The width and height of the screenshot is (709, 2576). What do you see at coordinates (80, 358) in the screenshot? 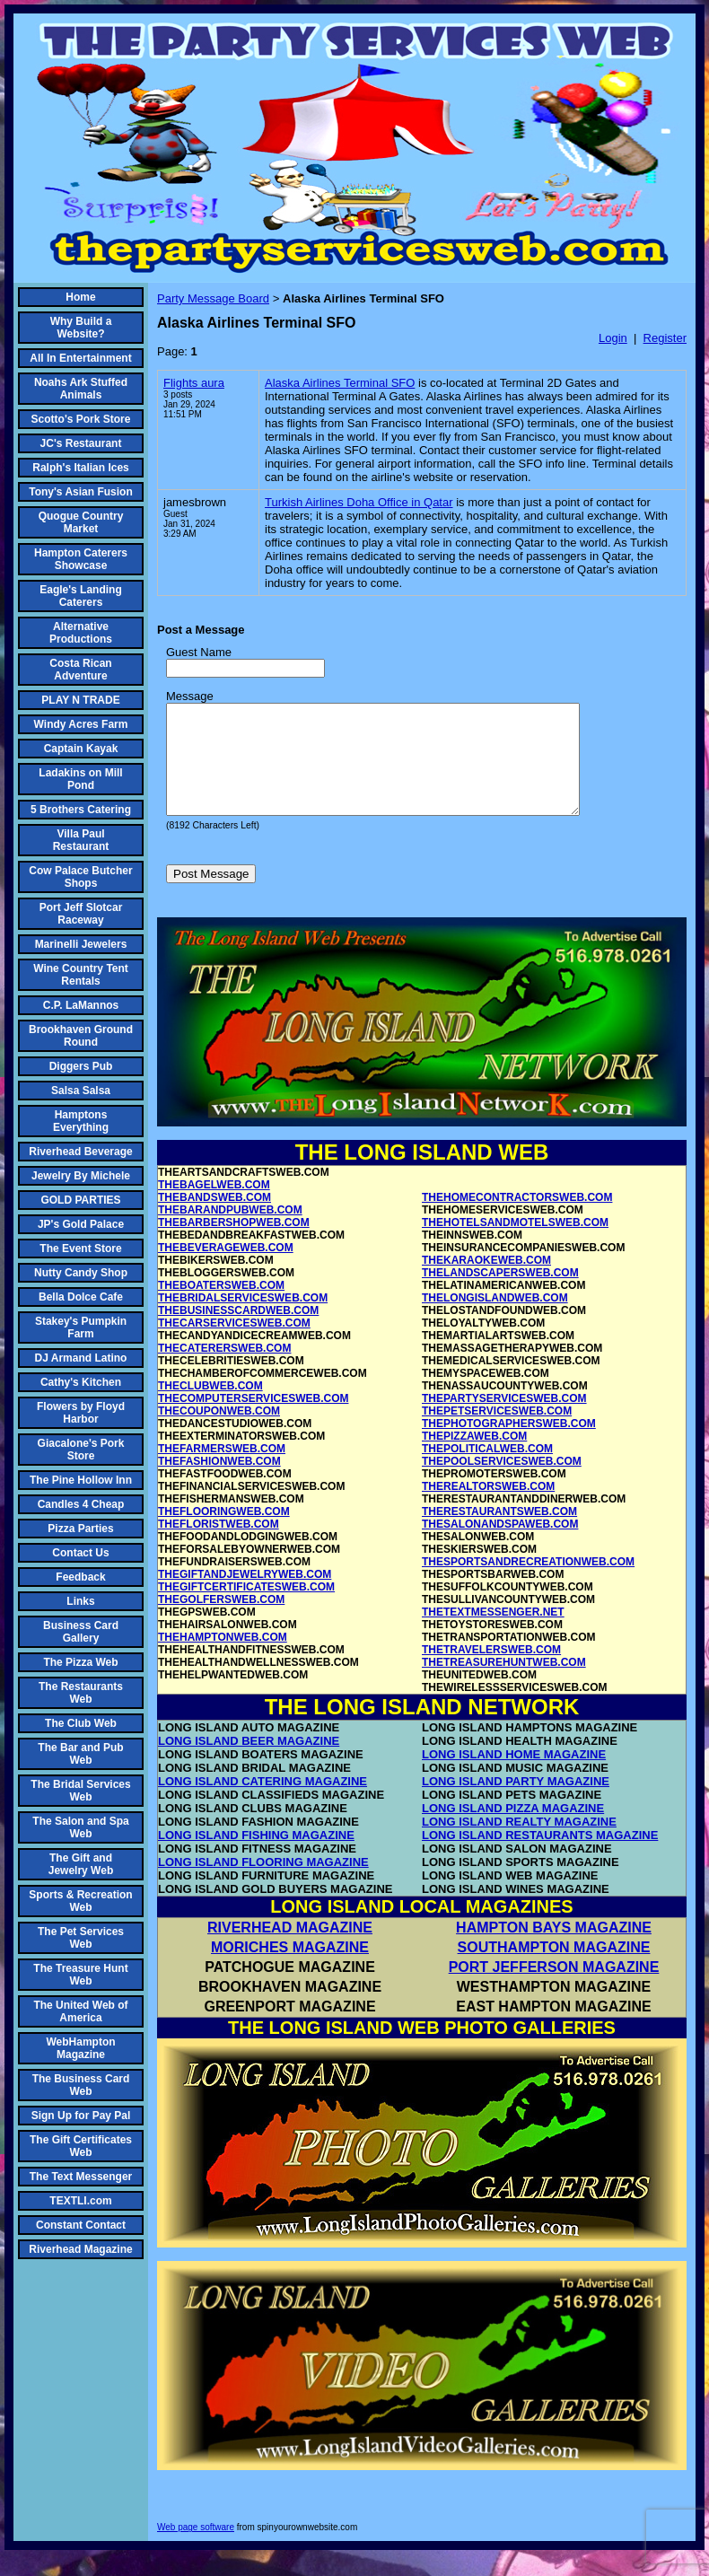
I see `All In Entertainment` at bounding box center [80, 358].